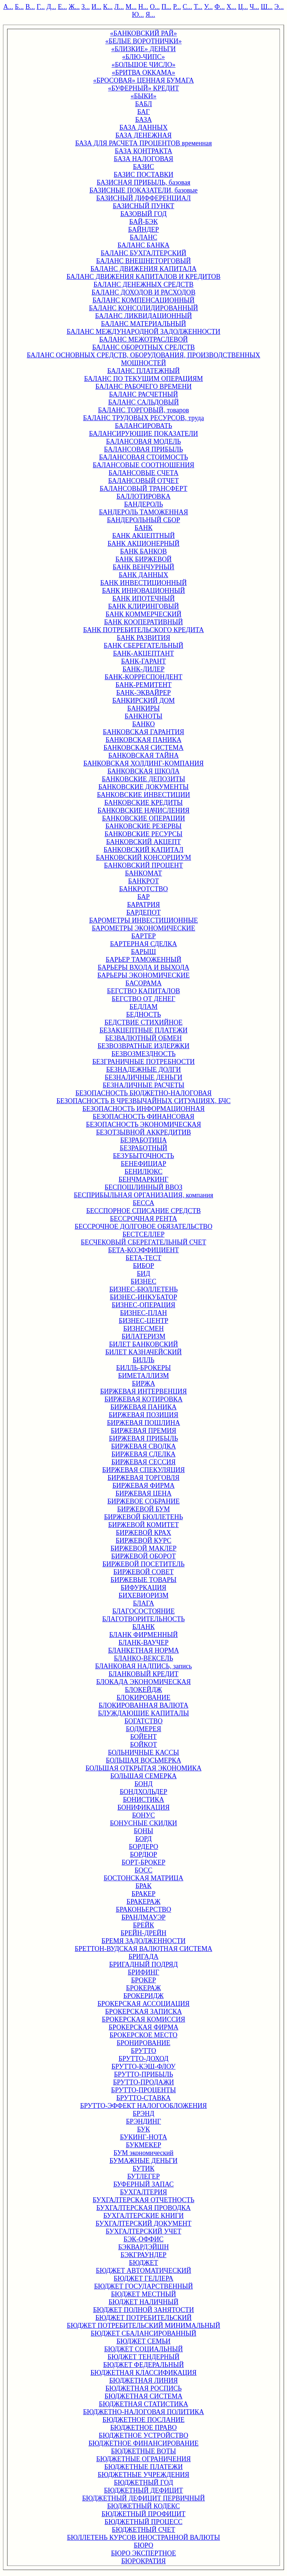  I want to click on БАЛАНСОВЫЙ ТРАНСФЕРТ, so click(144, 488).